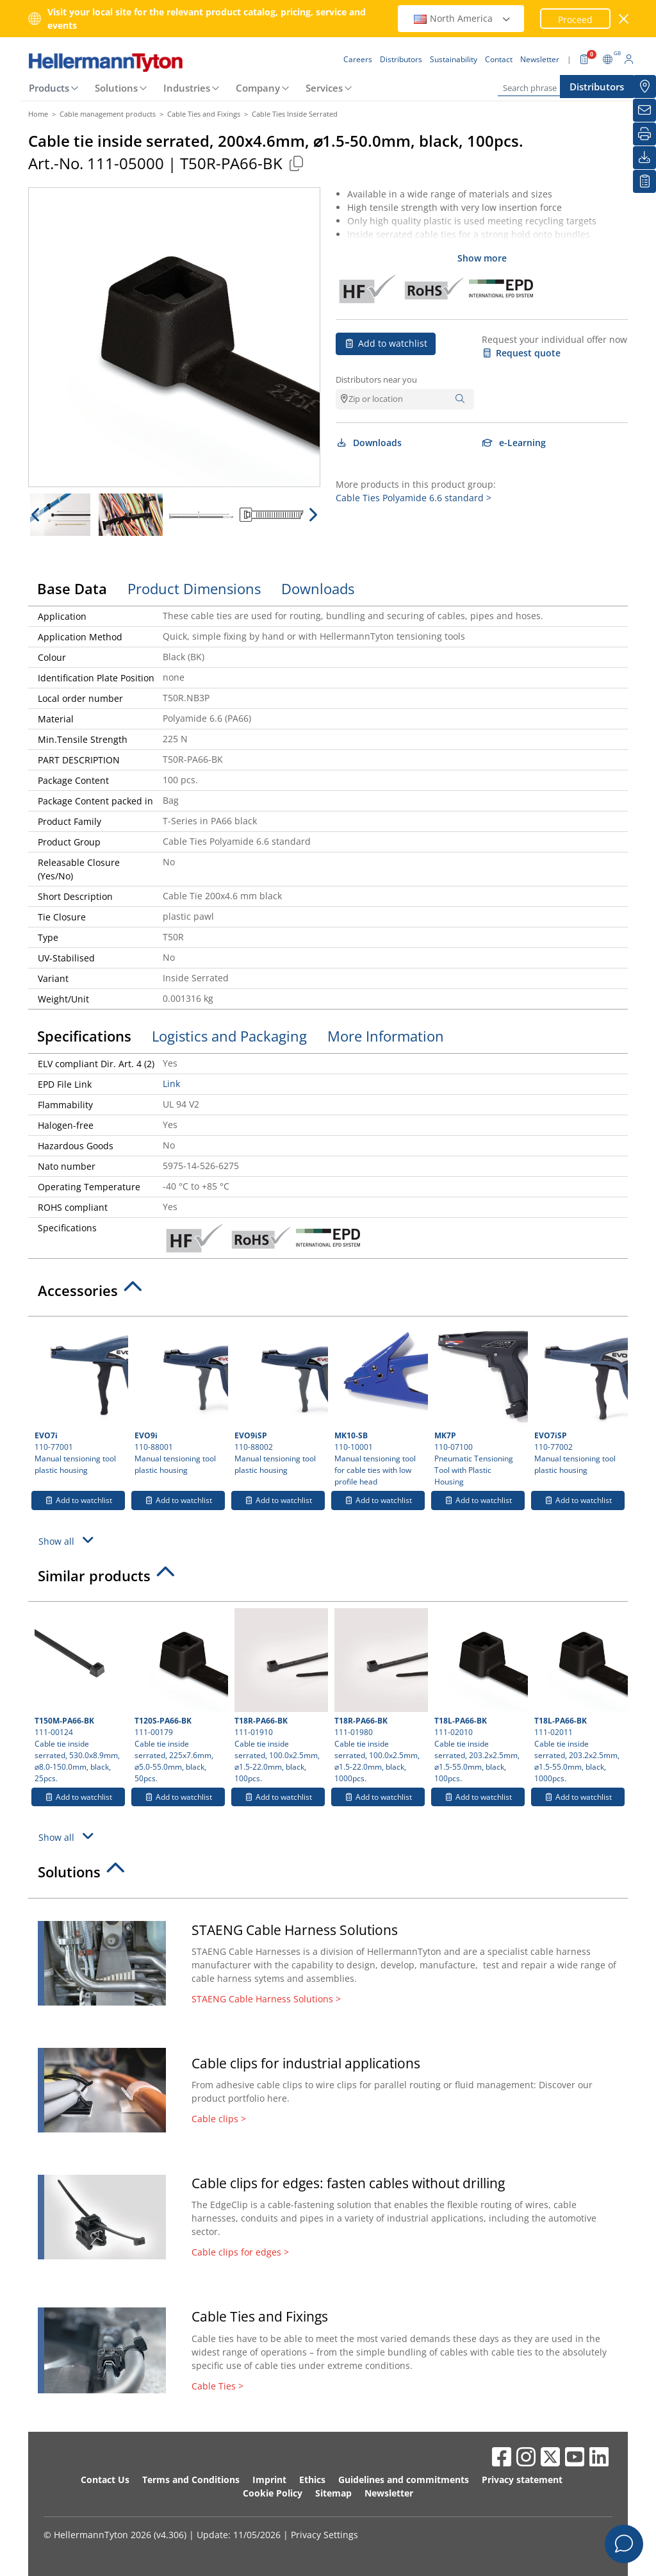 The image size is (656, 2576). Describe the element at coordinates (317, 588) in the screenshot. I see `Downloads [tab]` at that location.